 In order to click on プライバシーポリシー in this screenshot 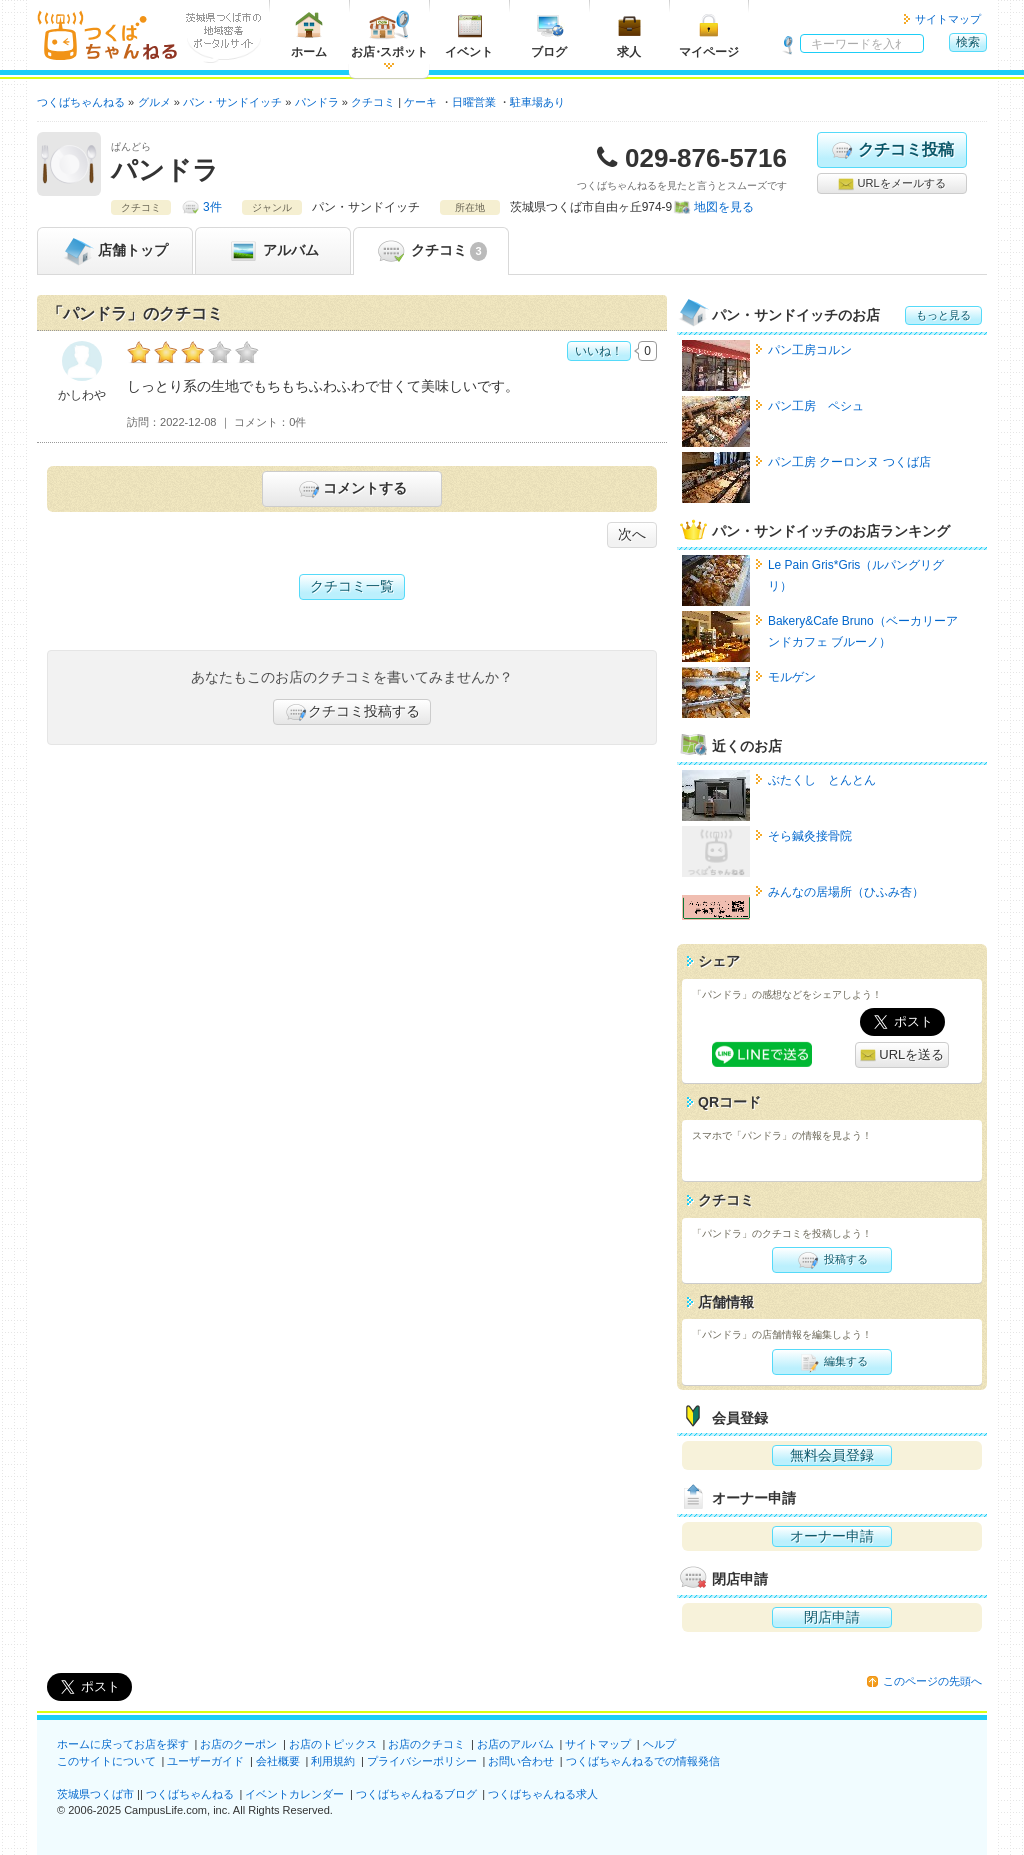, I will do `click(422, 1761)`.